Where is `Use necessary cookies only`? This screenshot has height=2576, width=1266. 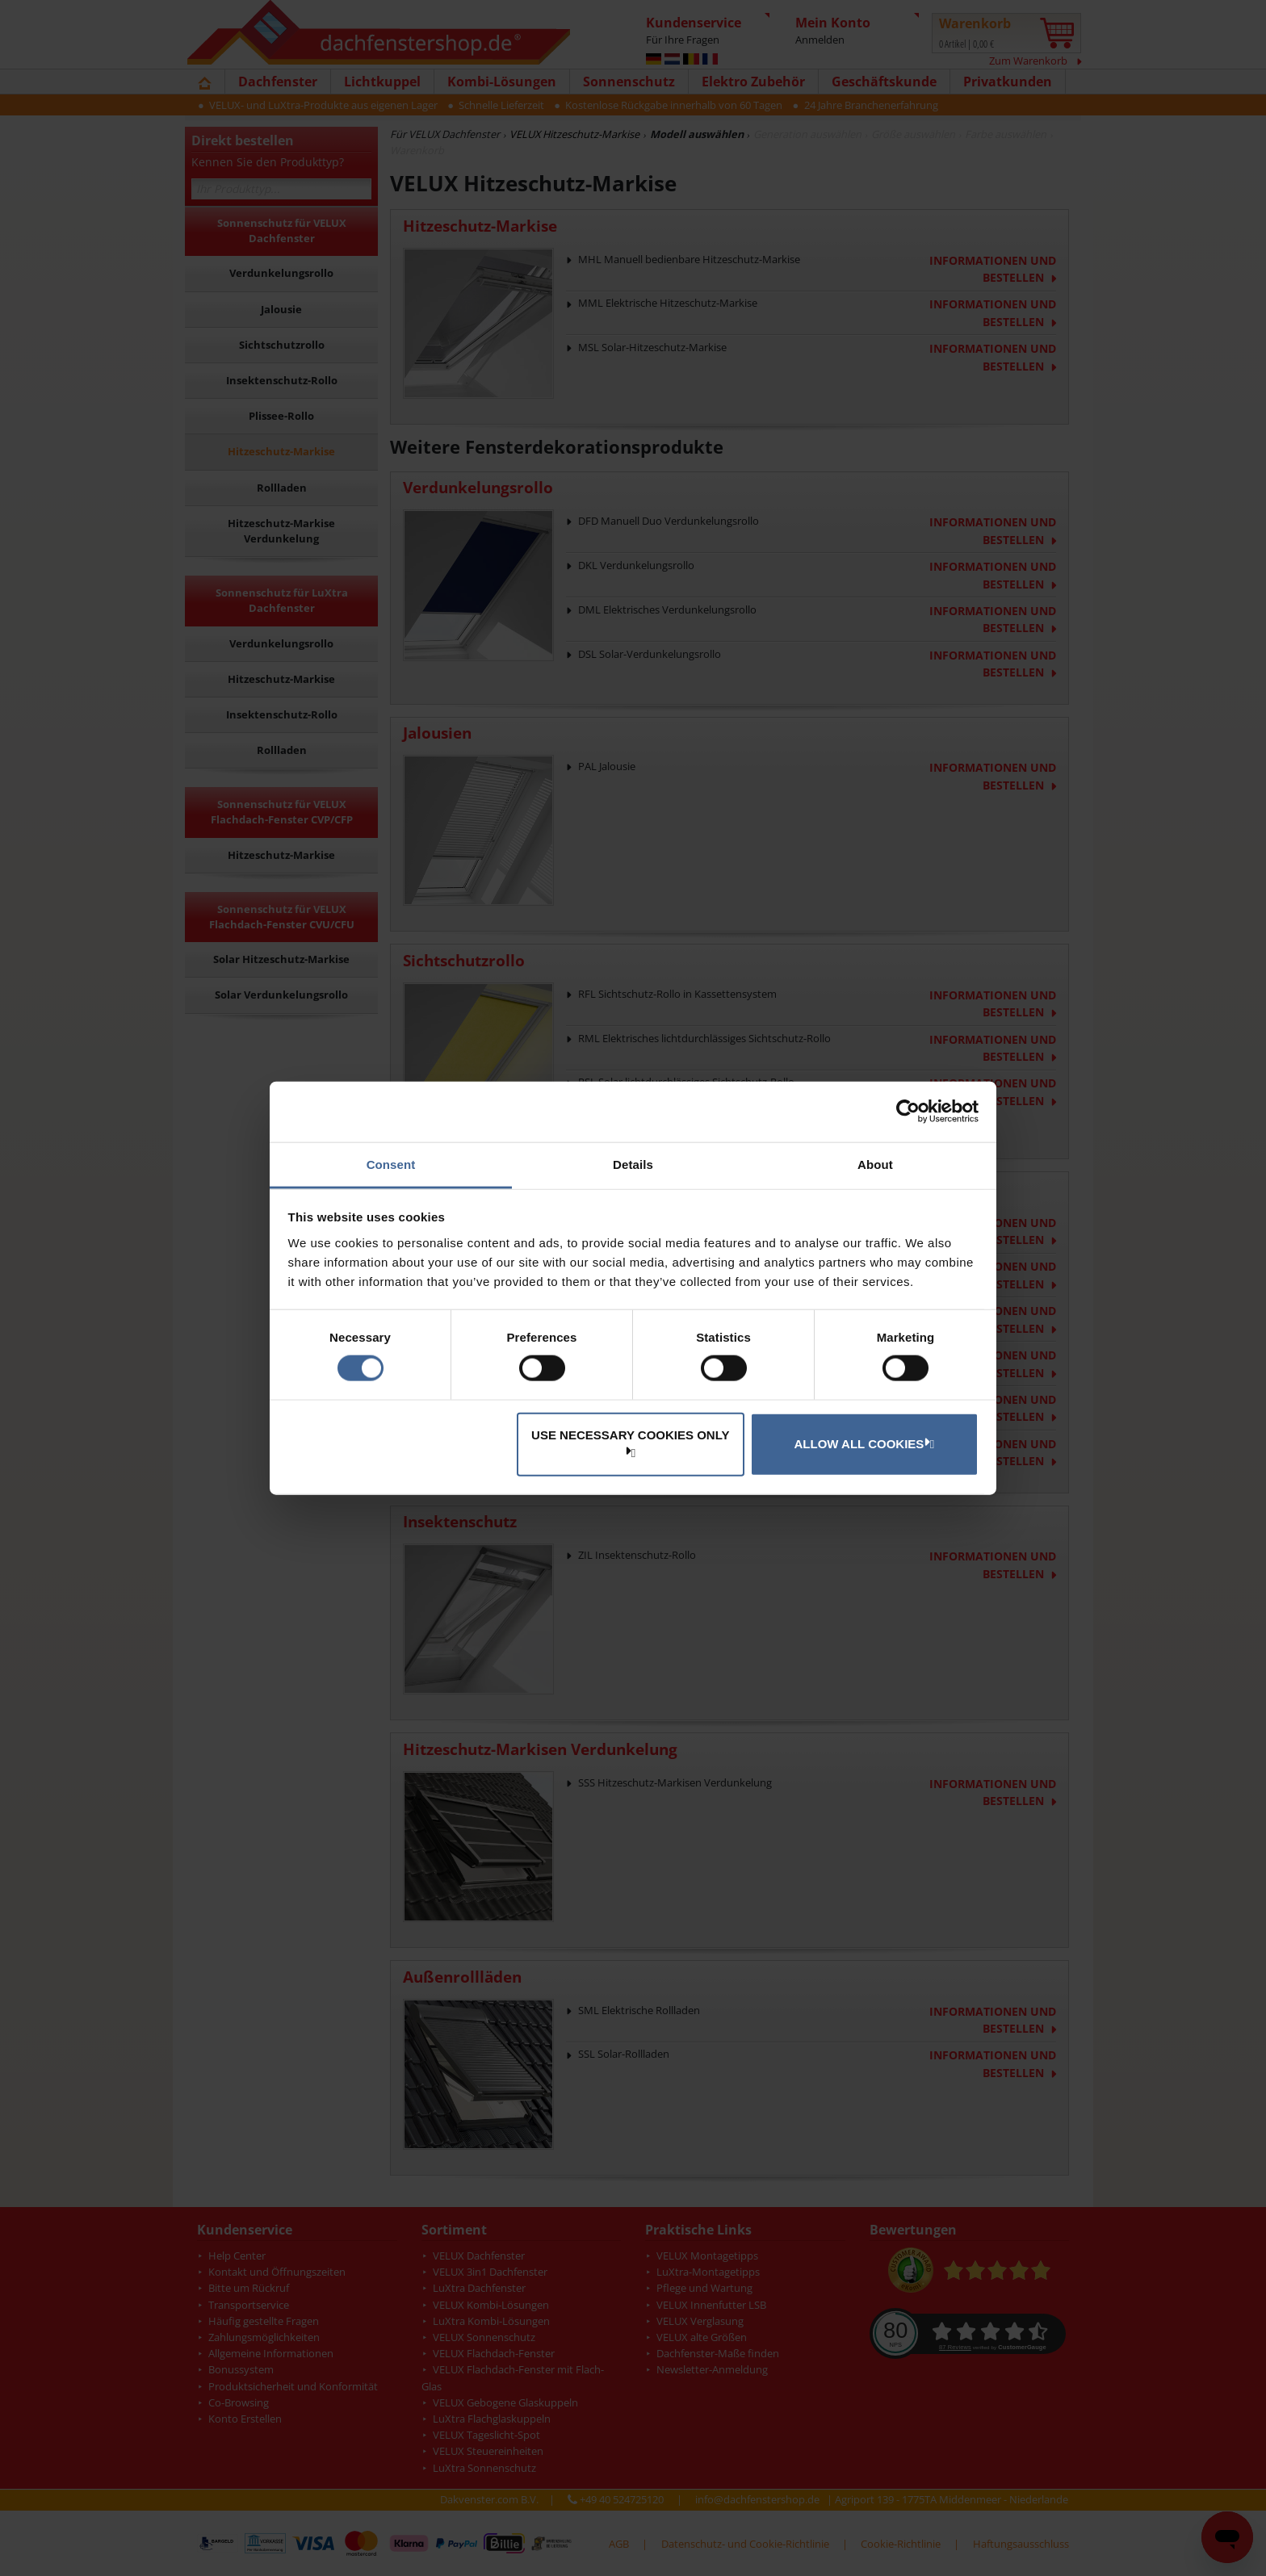
Use necessary cookies only is located at coordinates (630, 1442).